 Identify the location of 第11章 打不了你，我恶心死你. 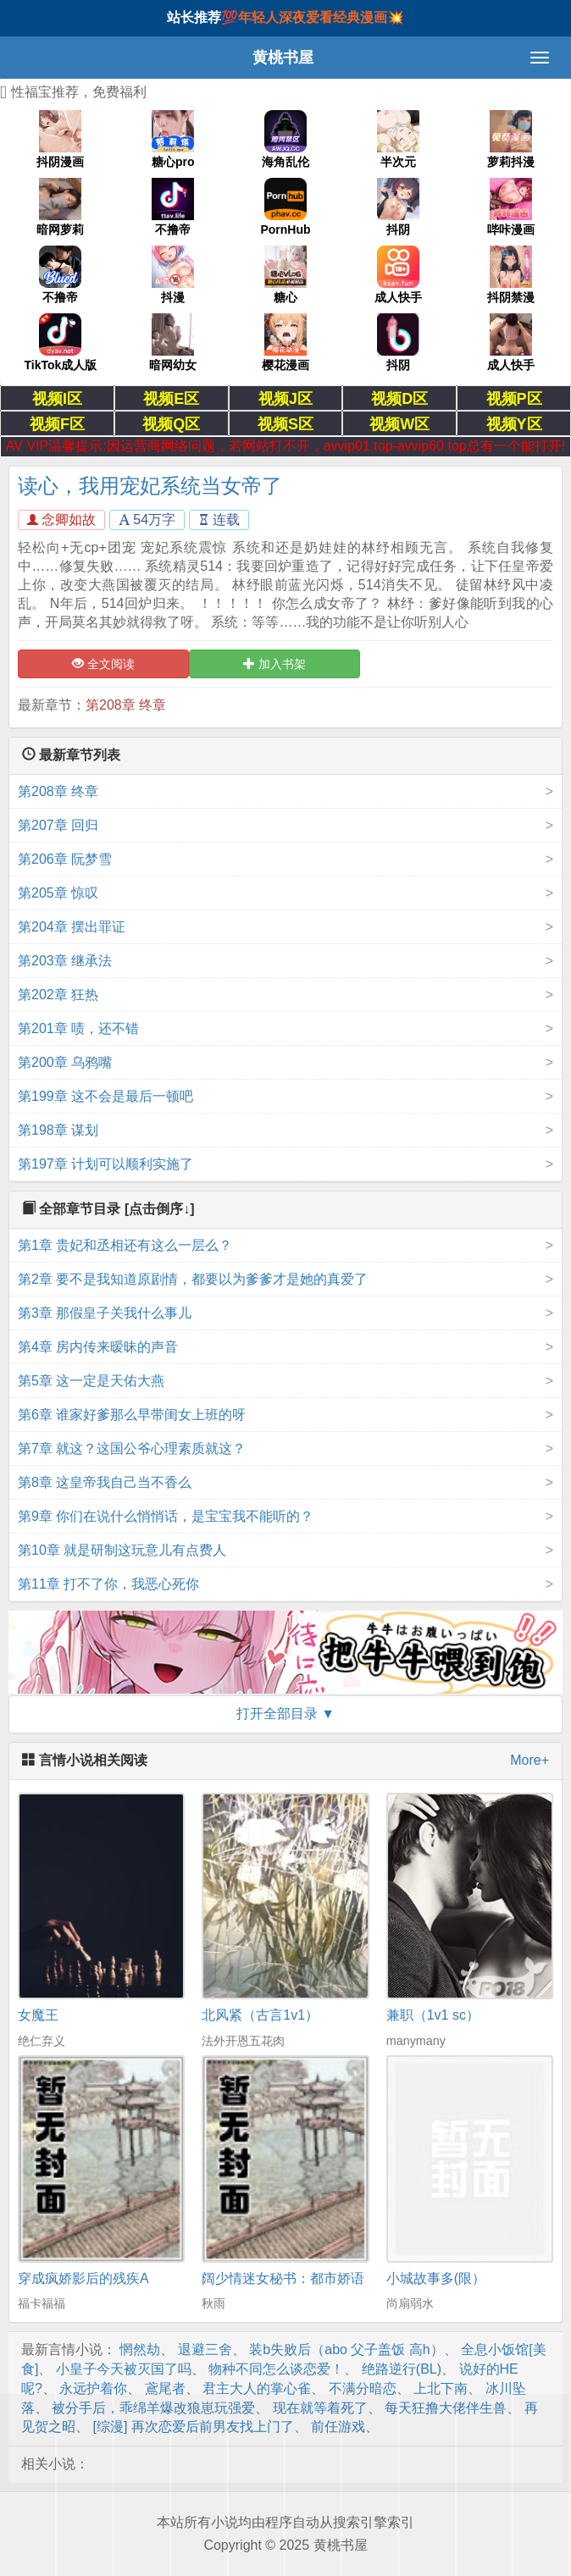
(108, 1584).